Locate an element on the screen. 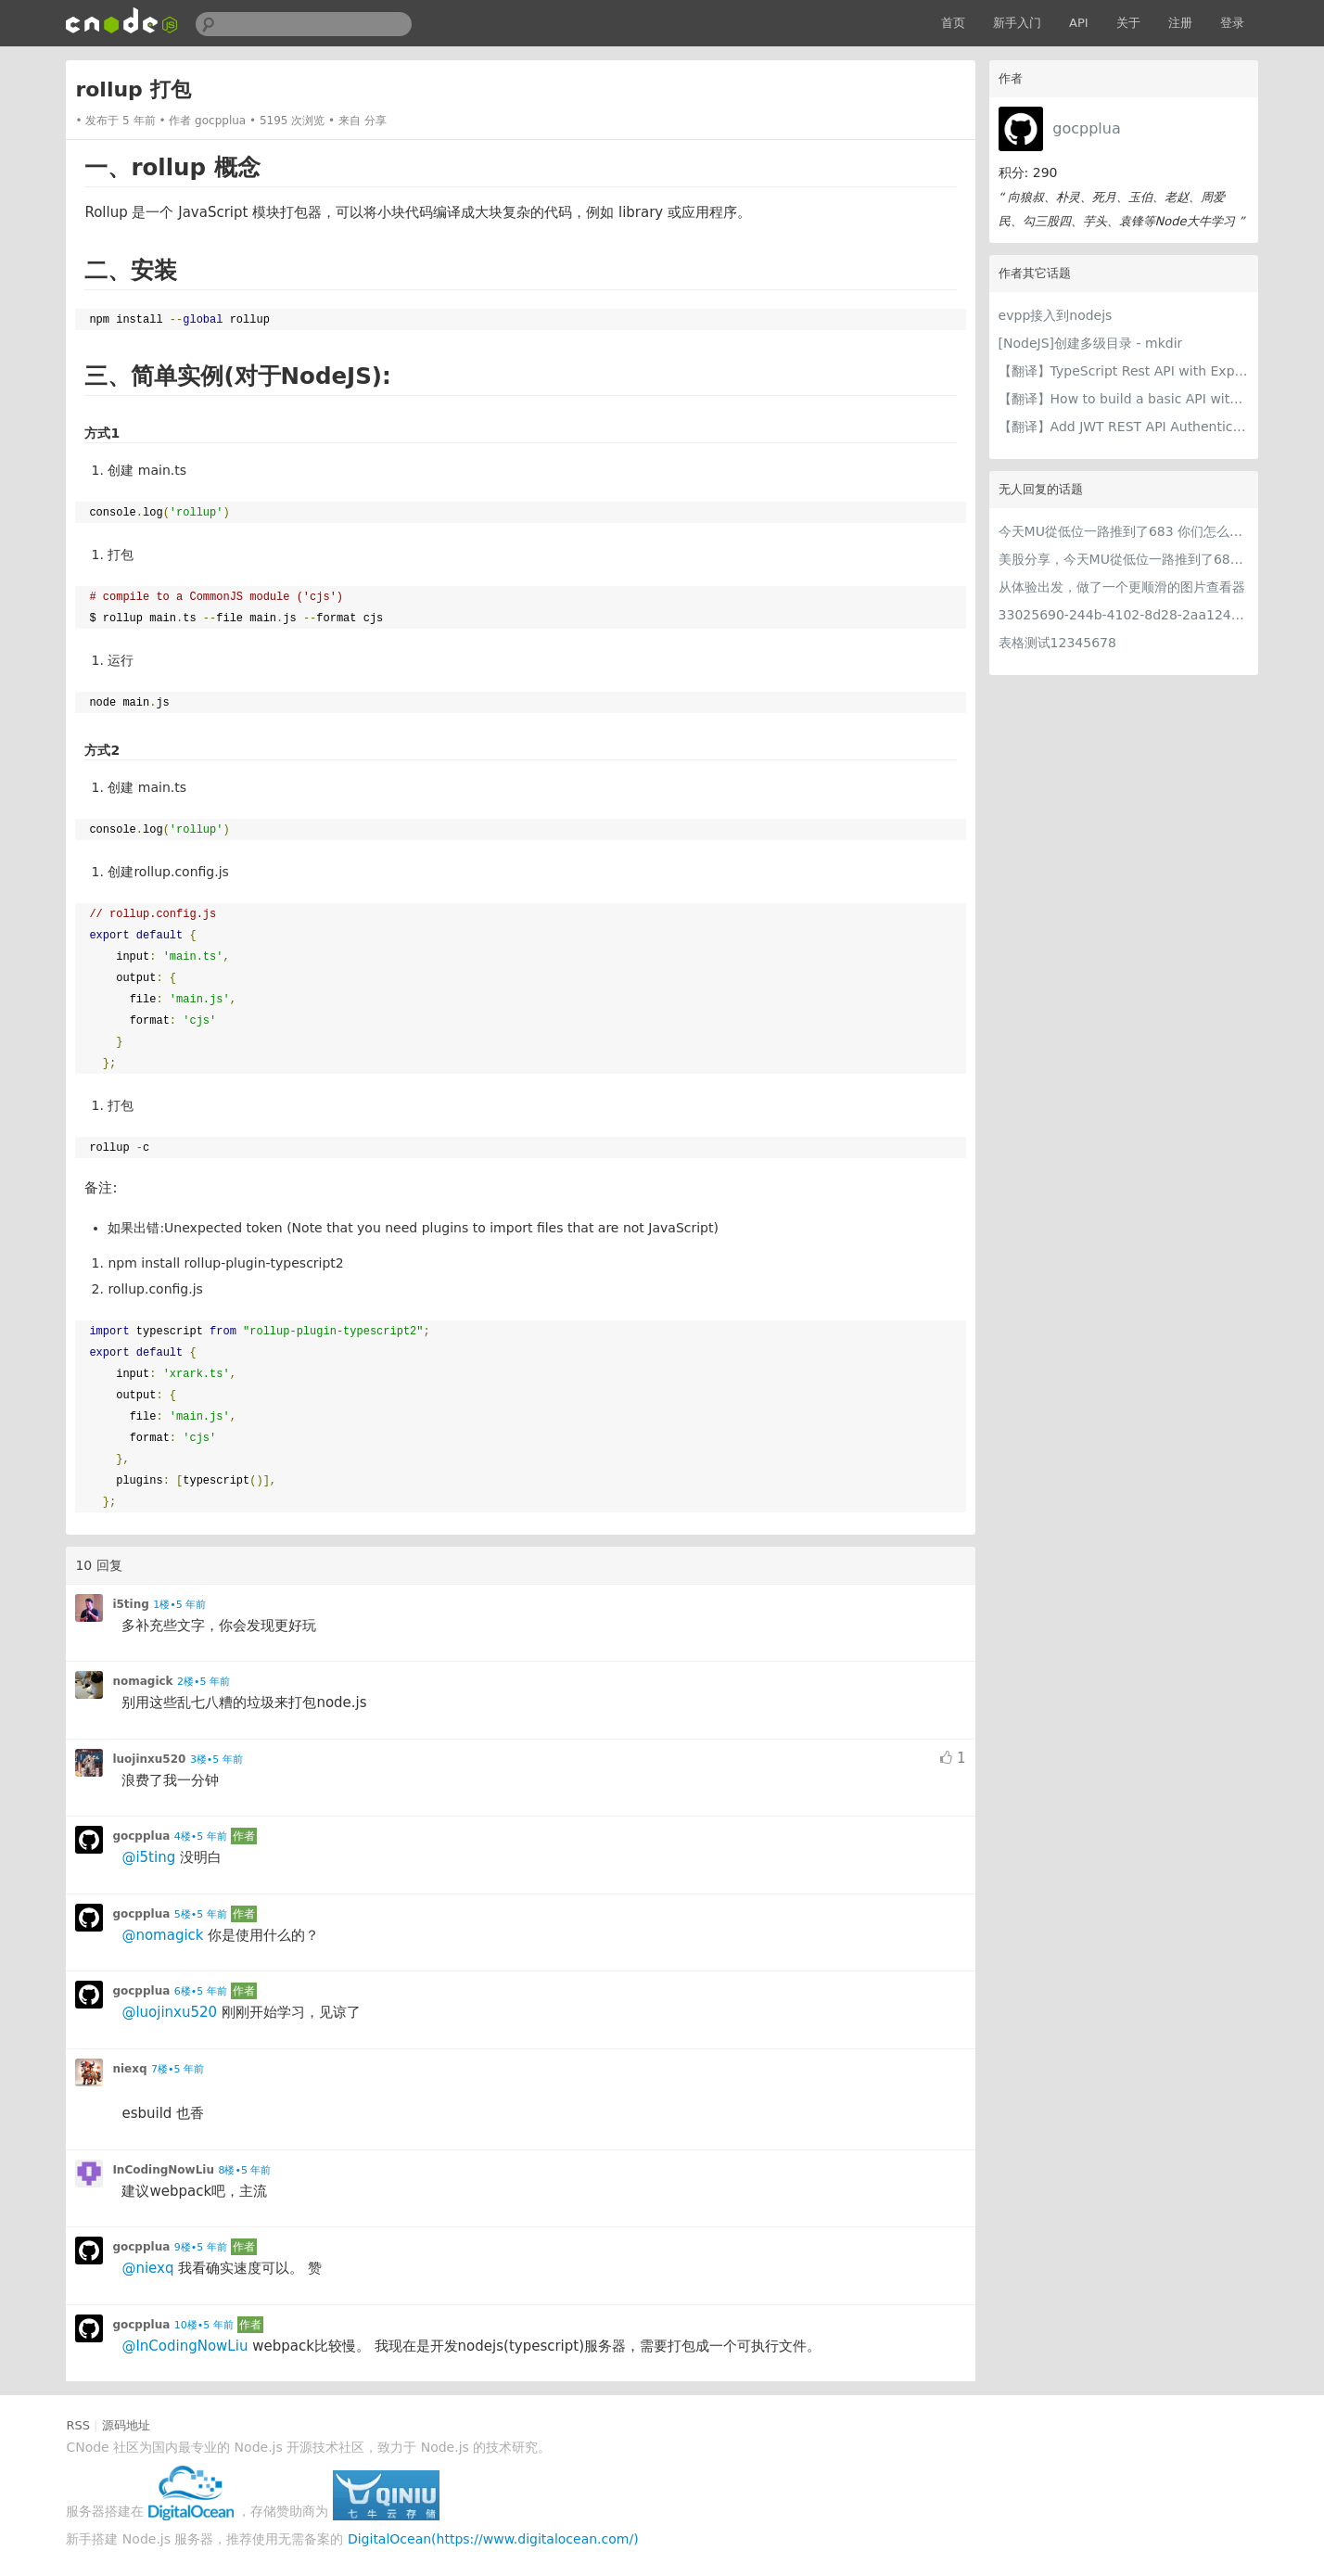 The width and height of the screenshot is (1324, 2576). i5ting is located at coordinates (130, 1604).